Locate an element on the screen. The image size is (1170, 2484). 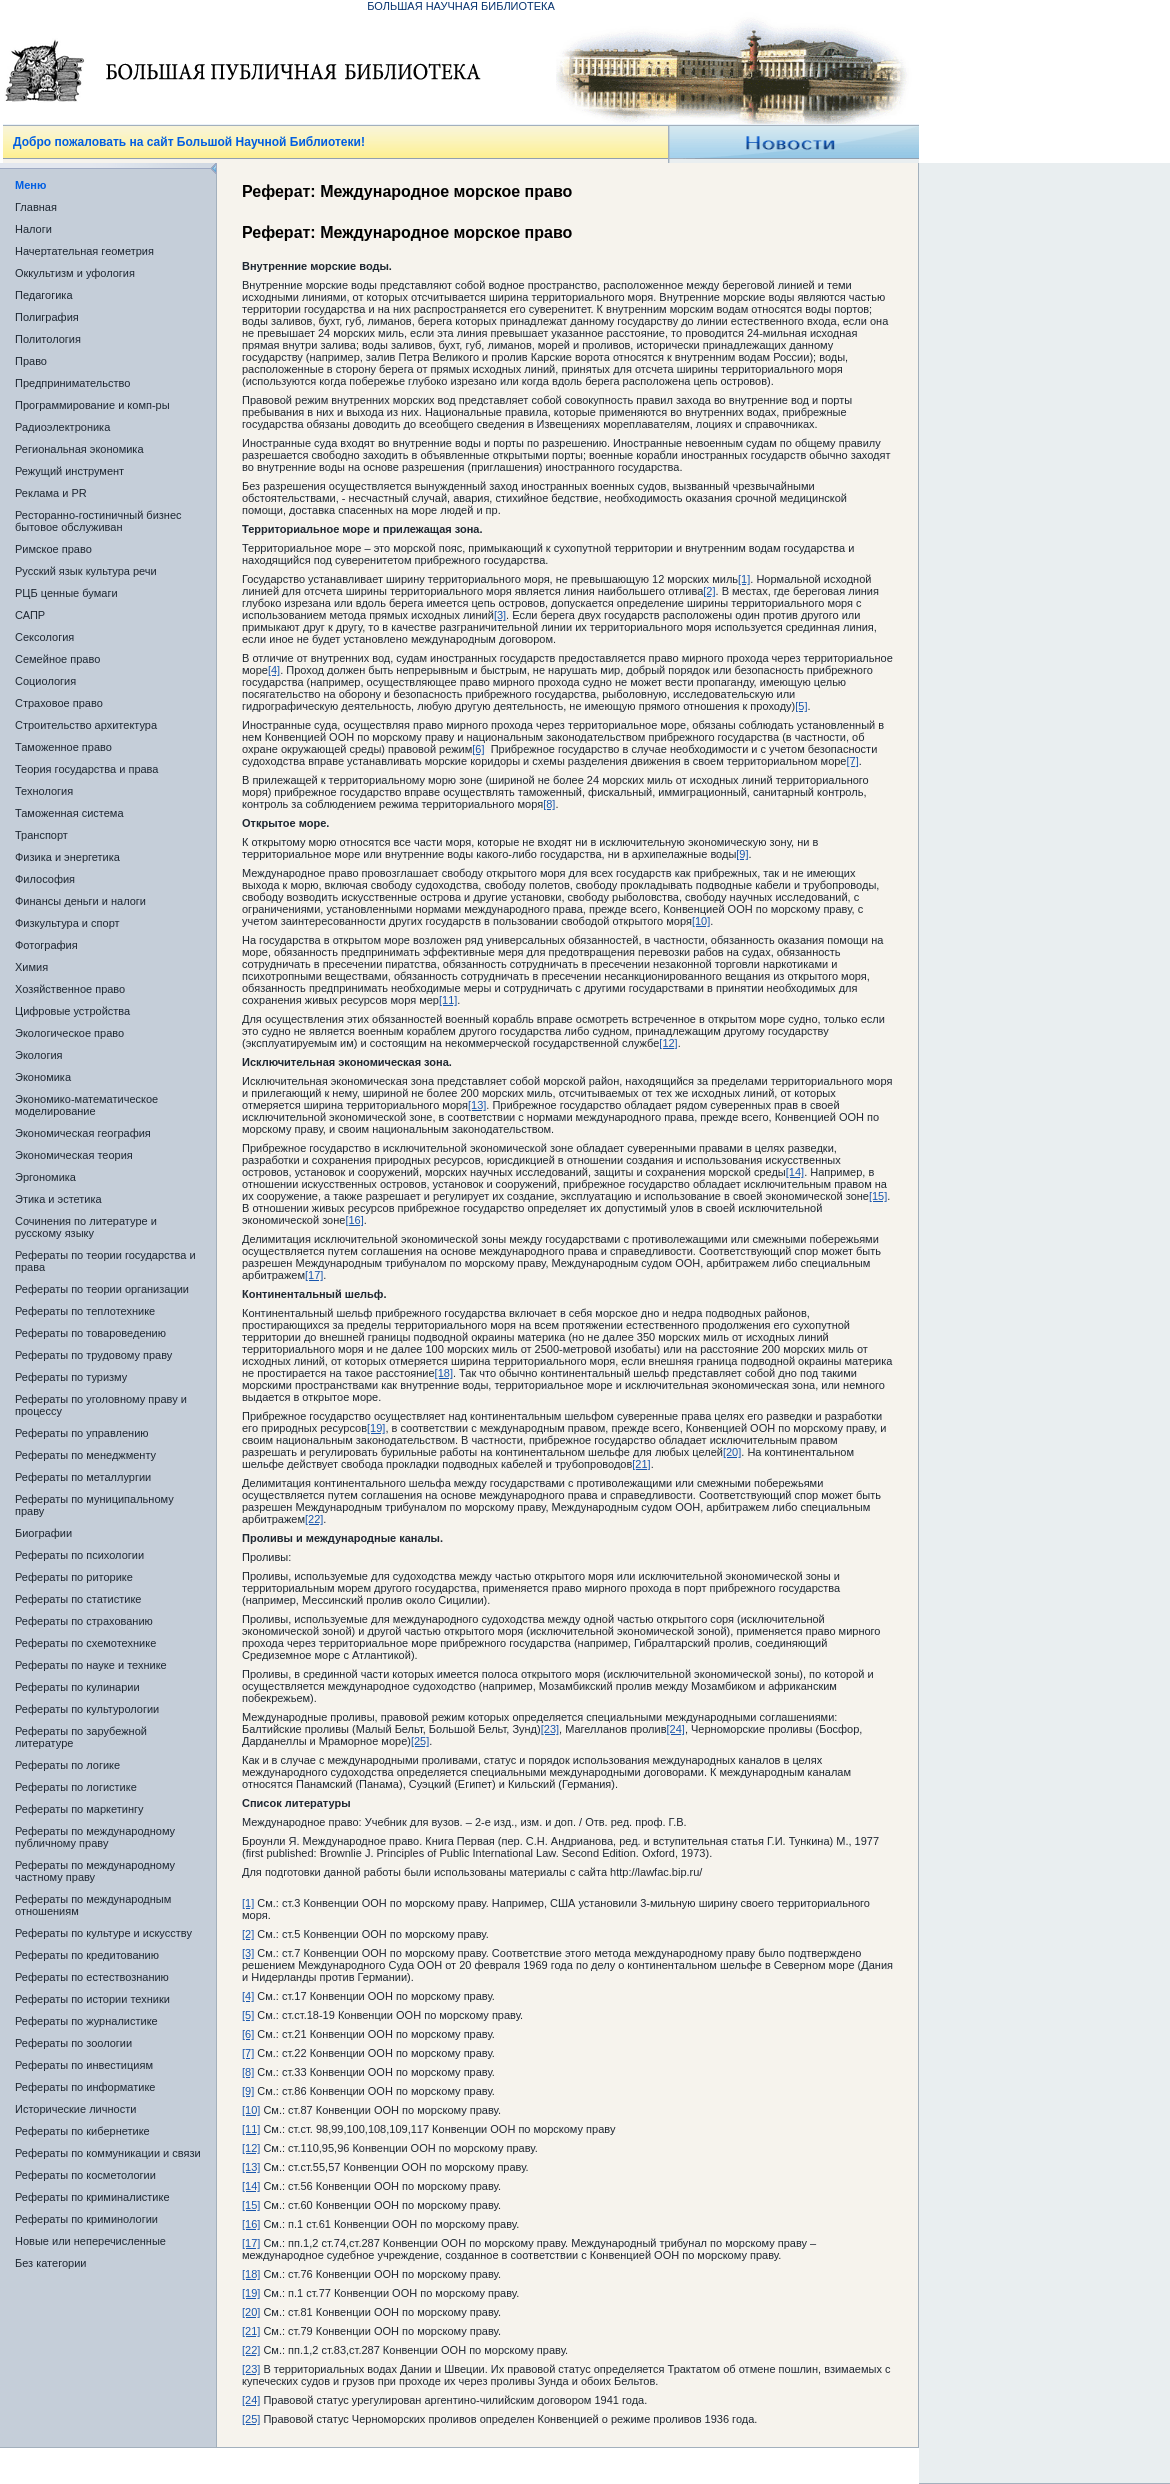
Русский язык культура речи is located at coordinates (86, 571).